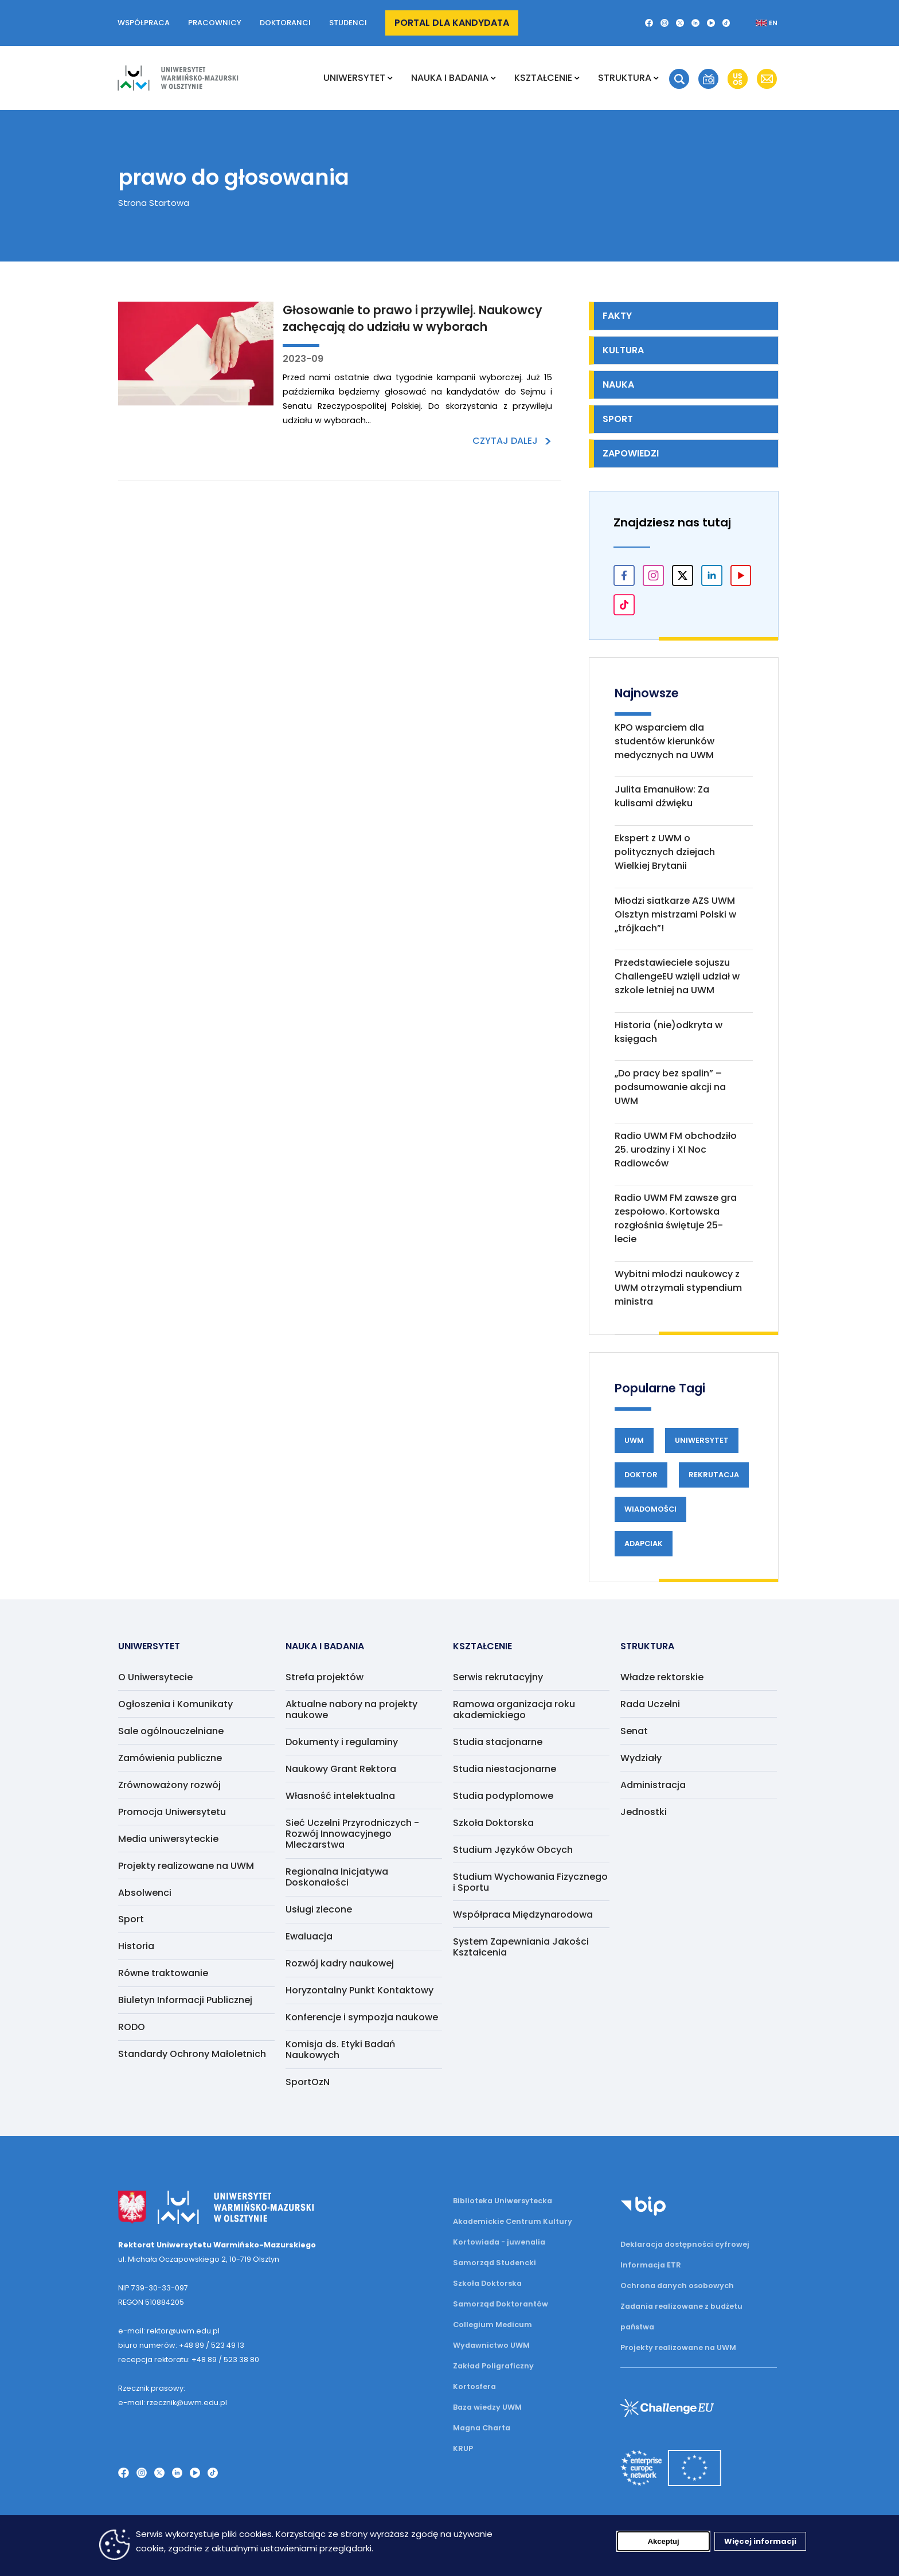 This screenshot has width=899, height=2576. I want to click on Zrównoważony rozwój [menuitem], so click(169, 1785).